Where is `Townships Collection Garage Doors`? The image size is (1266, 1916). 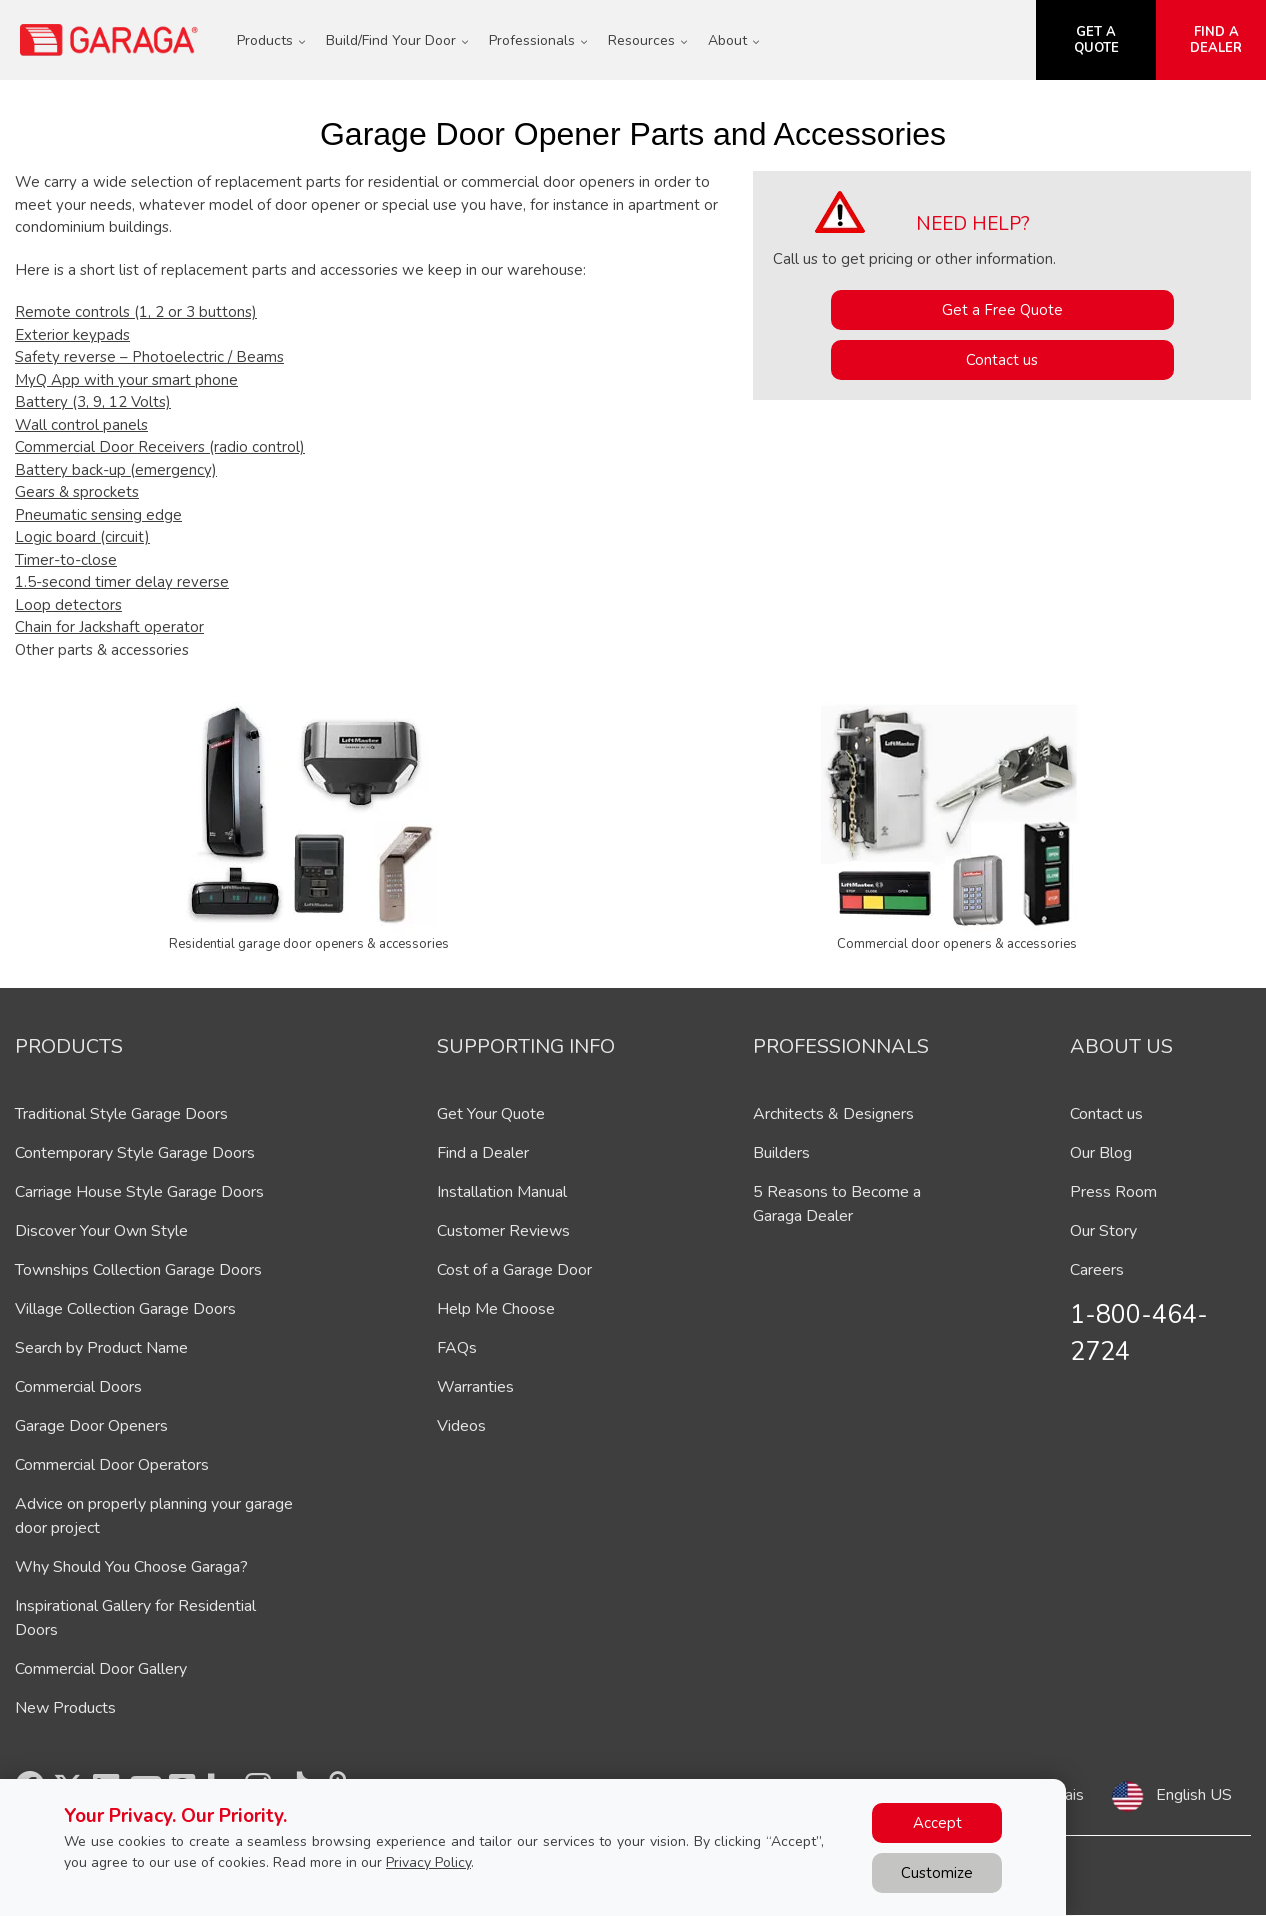
Townships Collection Garage Doors is located at coordinates (138, 1270).